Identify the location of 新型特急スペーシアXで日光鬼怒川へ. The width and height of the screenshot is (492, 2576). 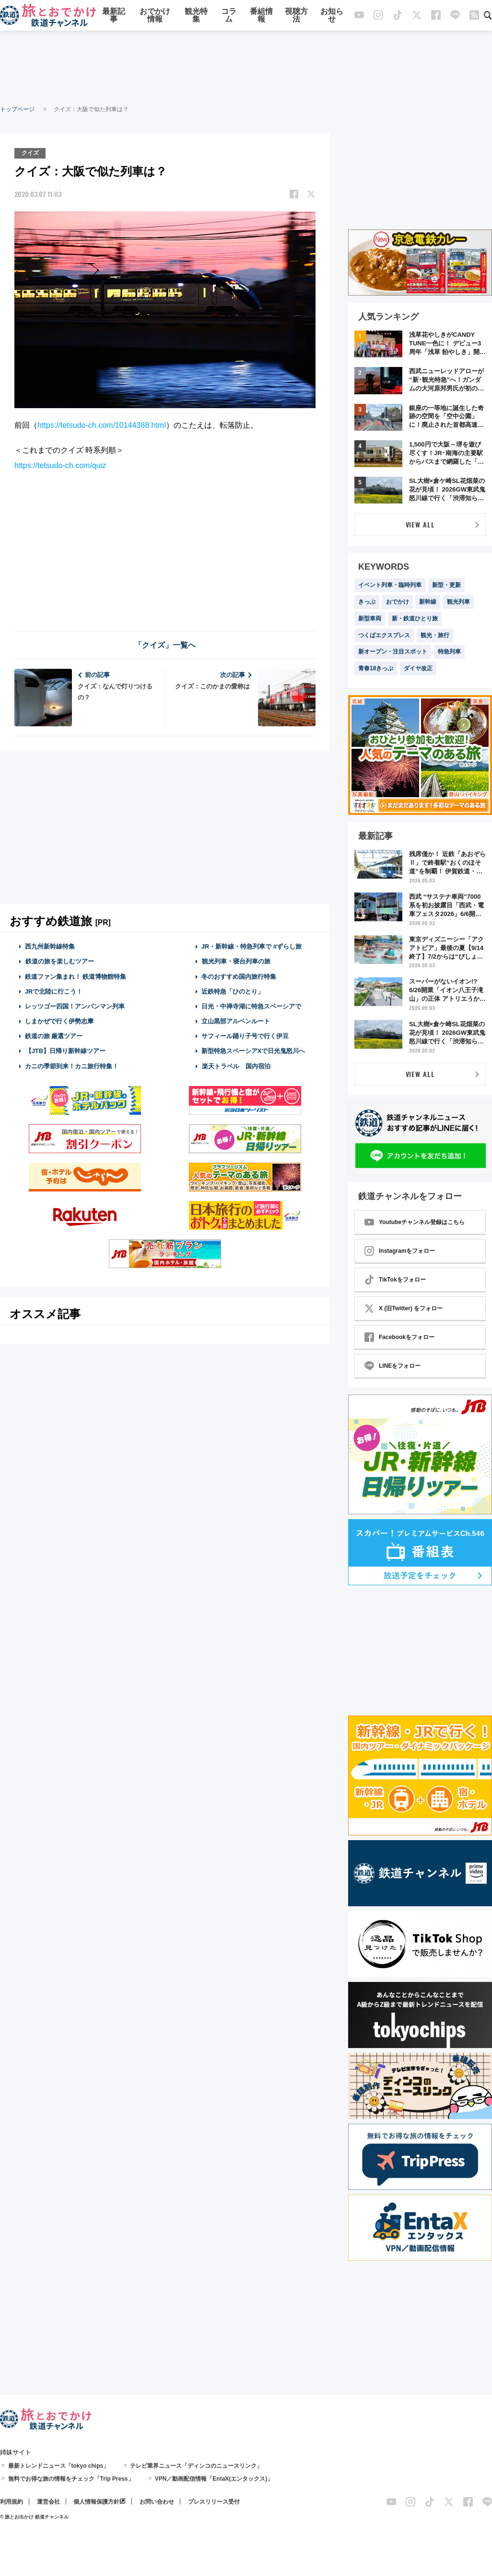
(253, 1050).